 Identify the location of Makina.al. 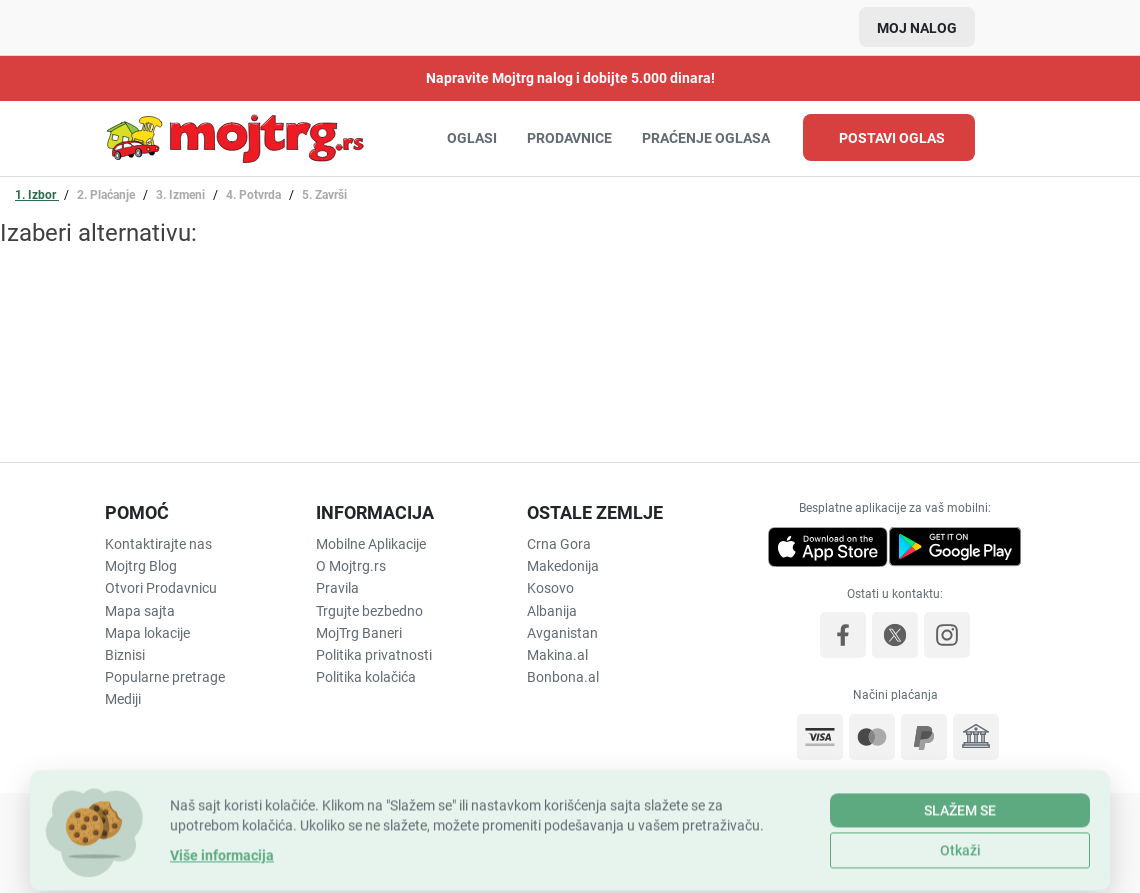
(557, 655).